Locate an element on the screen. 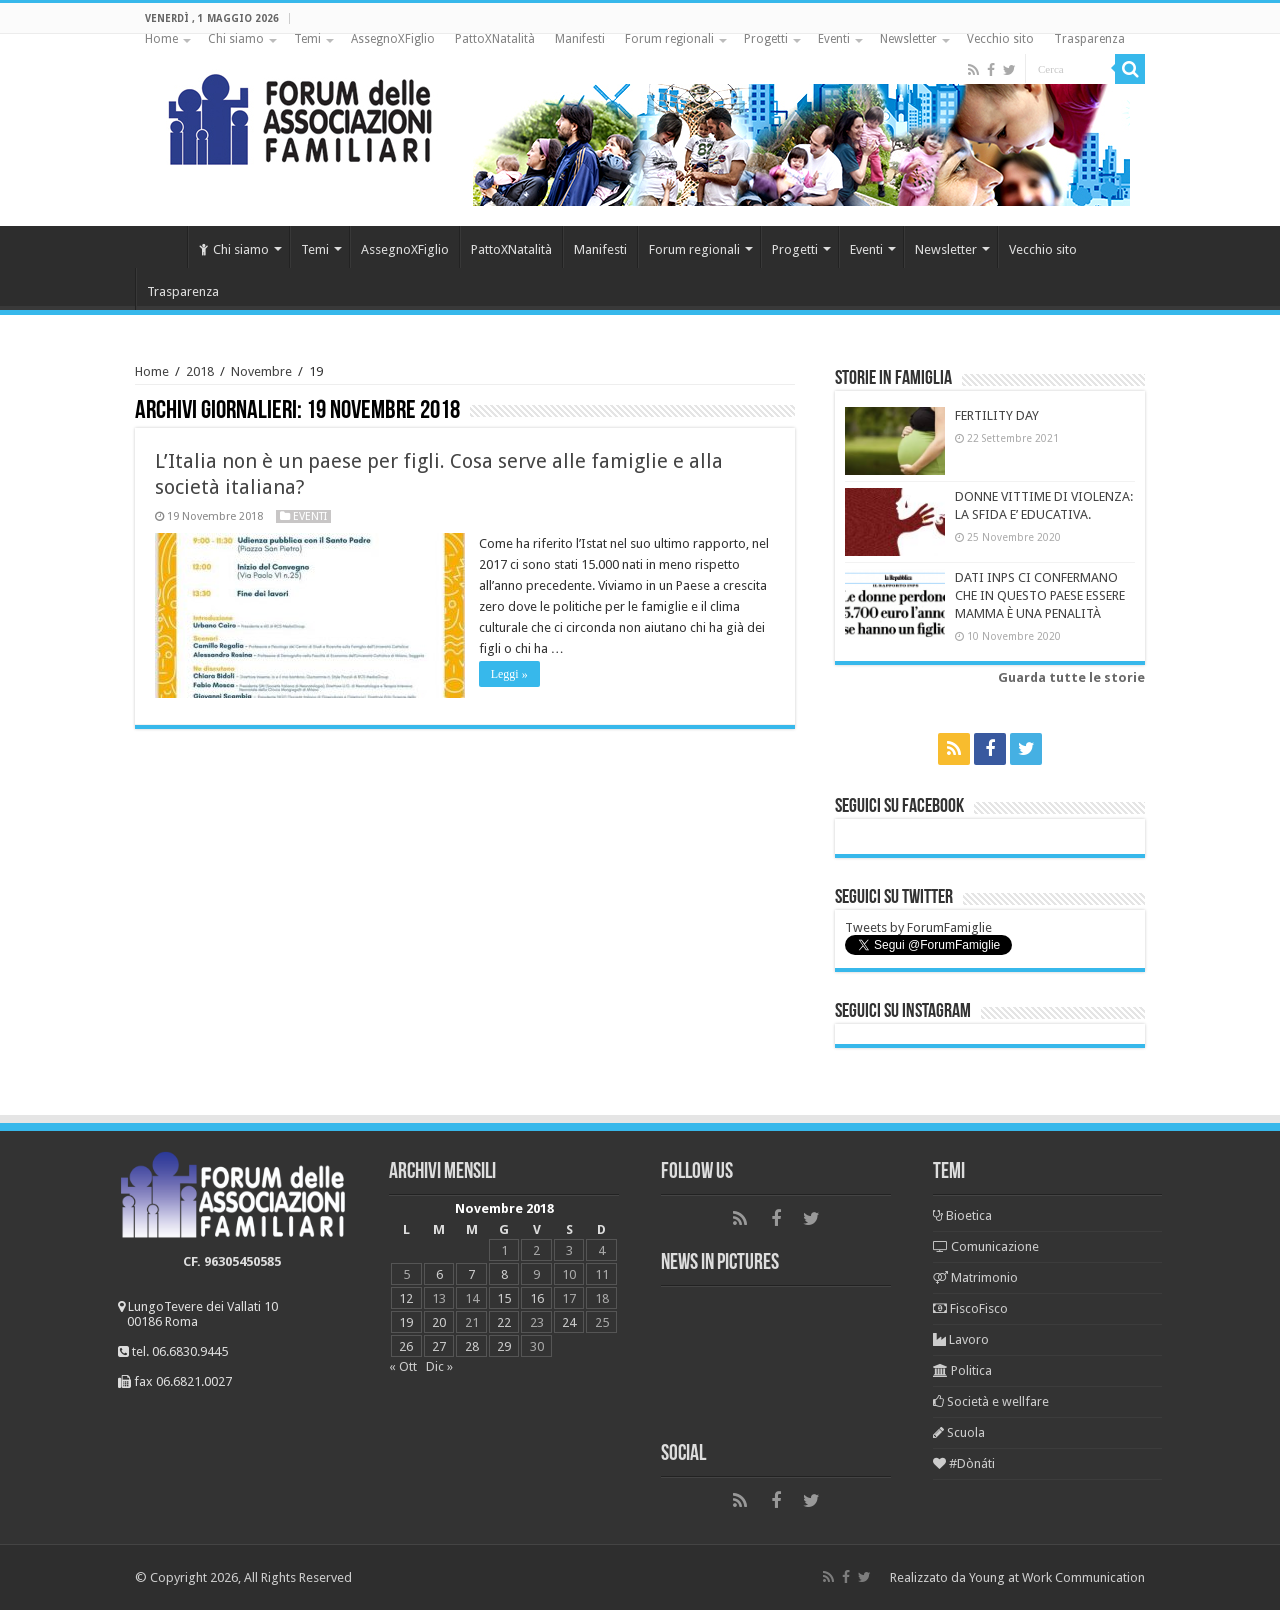 Image resolution: width=1280 pixels, height=1610 pixels. 2018 is located at coordinates (200, 371).